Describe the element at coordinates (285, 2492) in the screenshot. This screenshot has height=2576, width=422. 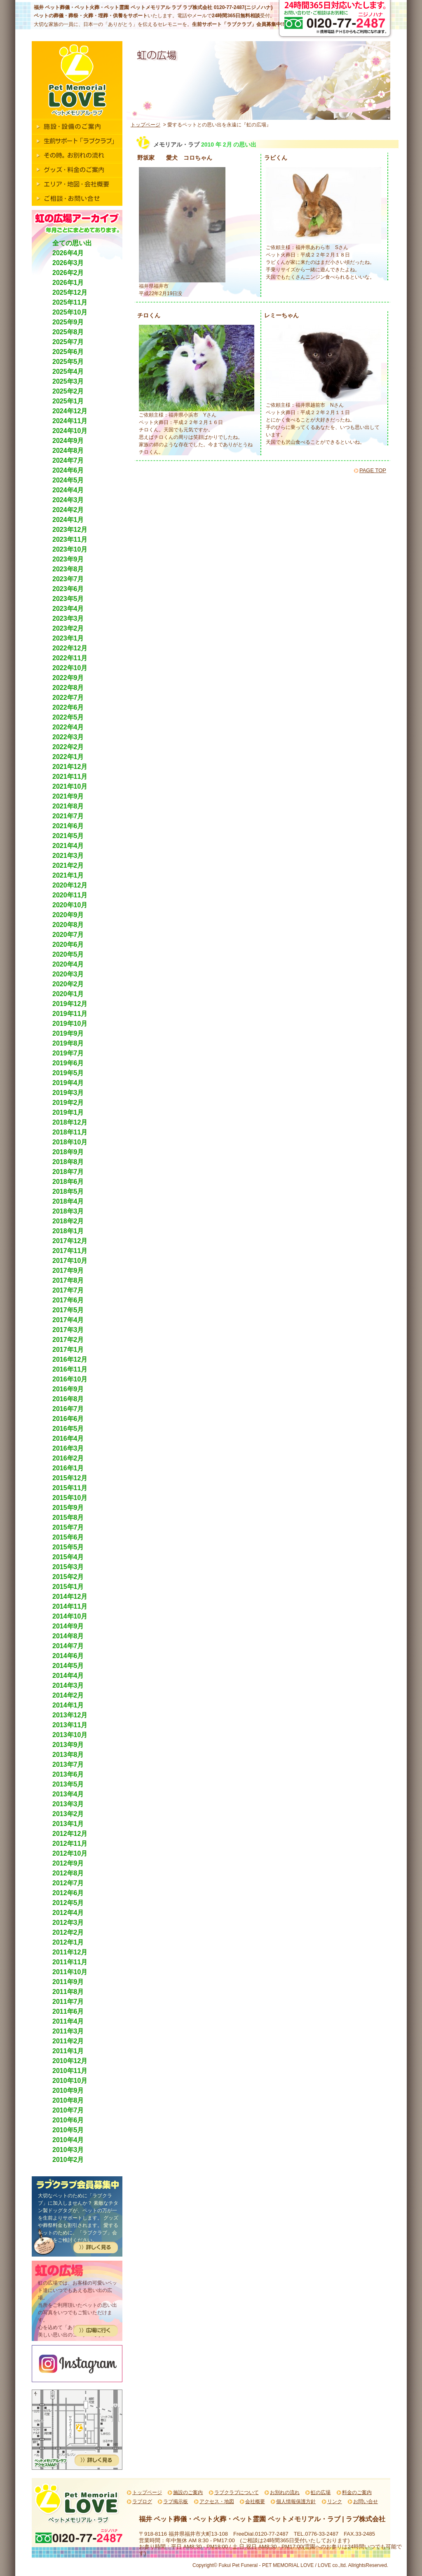
I see `お別れの流れ` at that location.